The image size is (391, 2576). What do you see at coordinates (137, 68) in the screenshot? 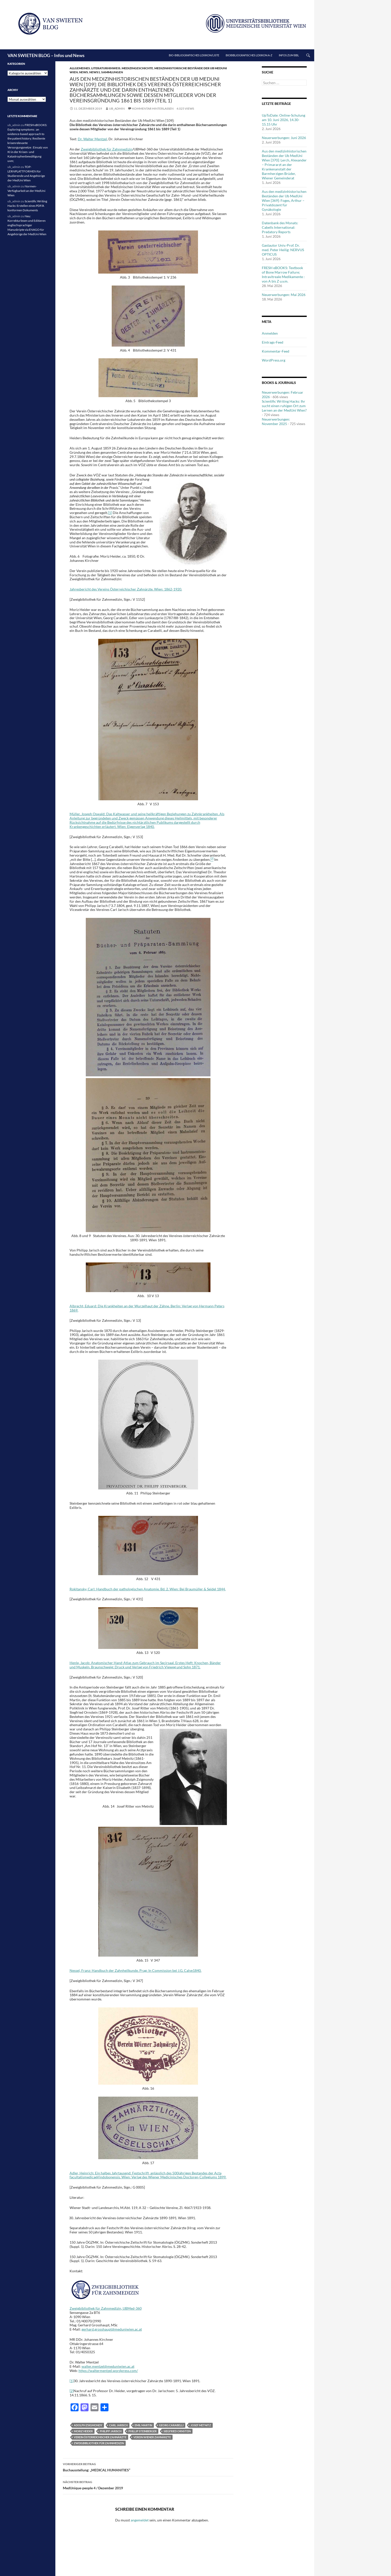
I see `Medizingeschichte` at bounding box center [137, 68].